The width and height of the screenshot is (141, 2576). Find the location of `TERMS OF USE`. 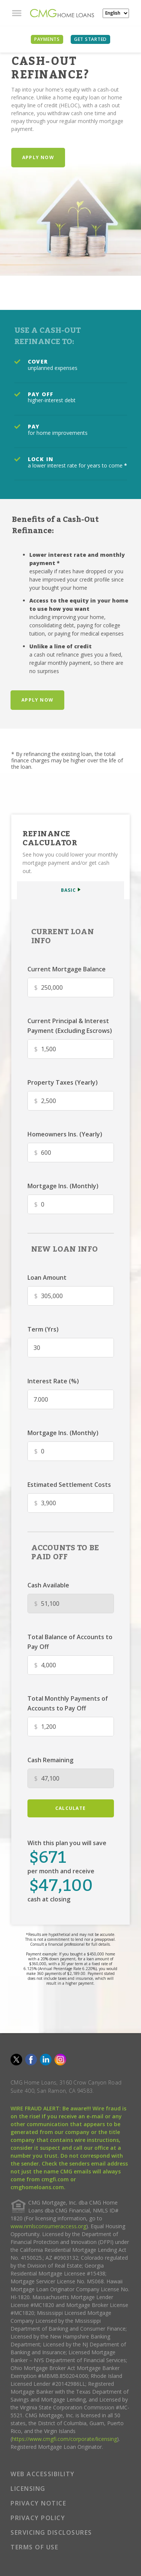

TERMS OF USE is located at coordinates (34, 2547).